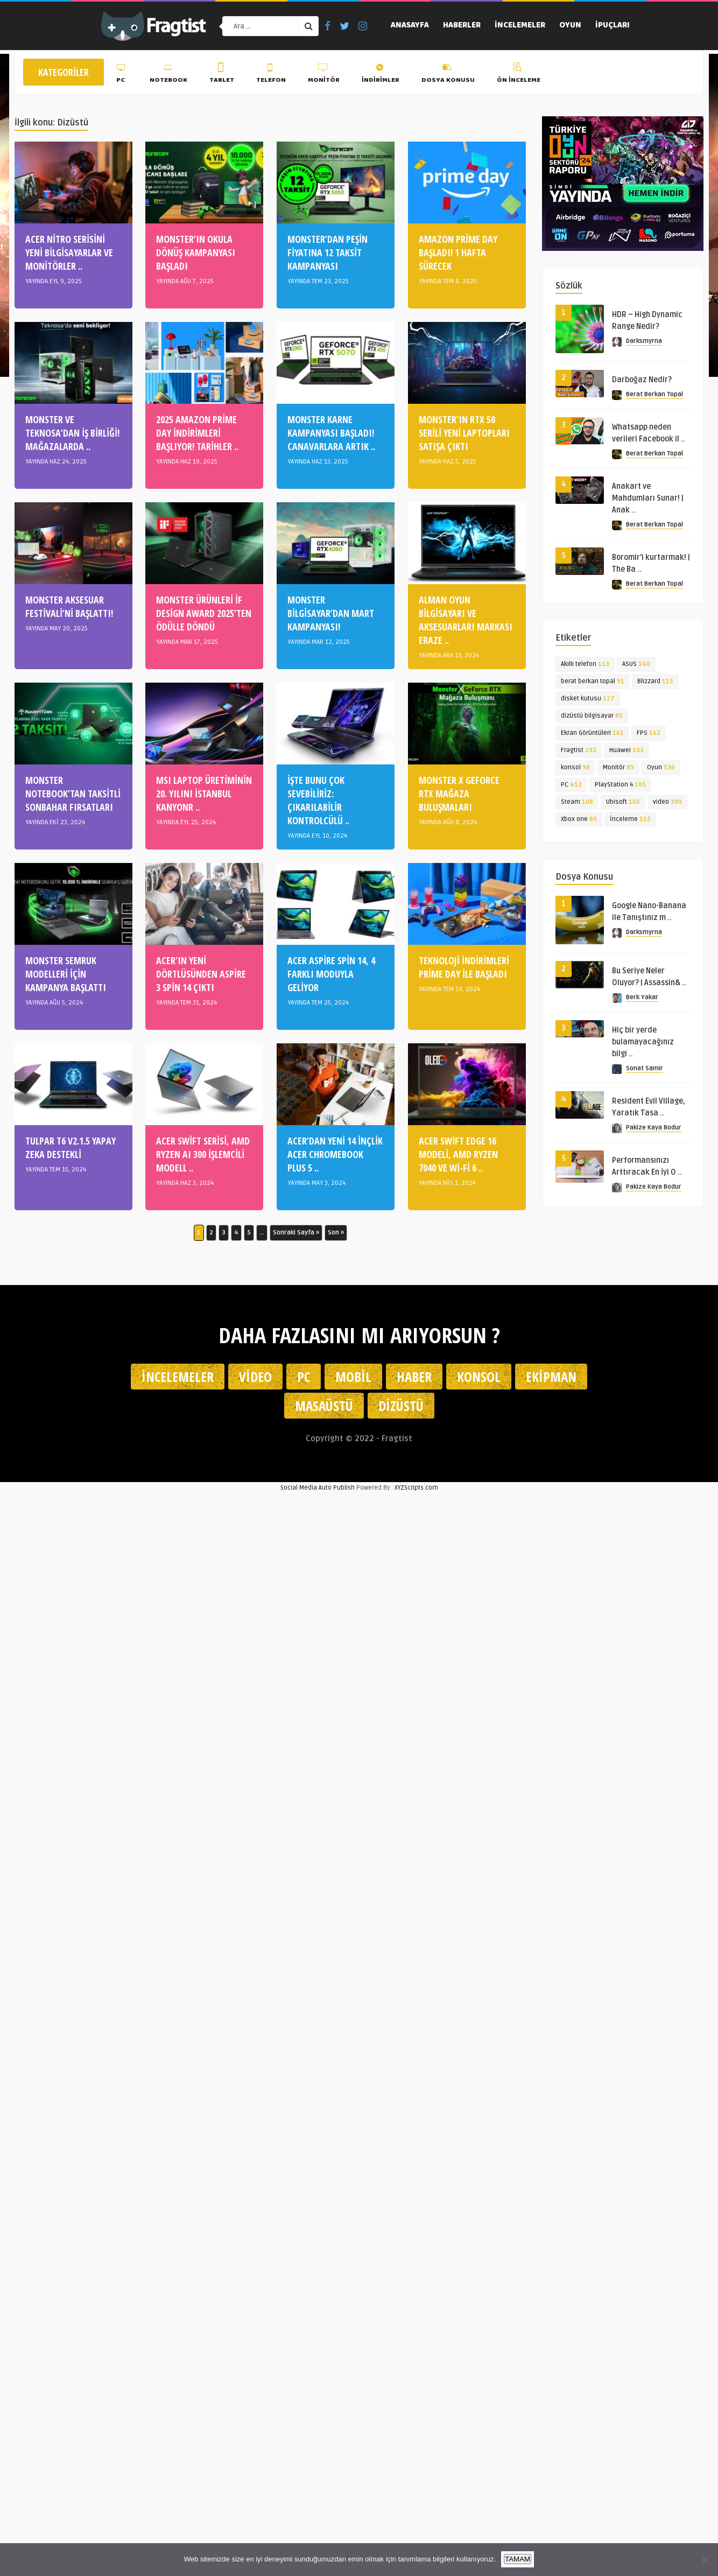 The image size is (718, 2576). Describe the element at coordinates (644, 341) in the screenshot. I see `Darksmyrna` at that location.